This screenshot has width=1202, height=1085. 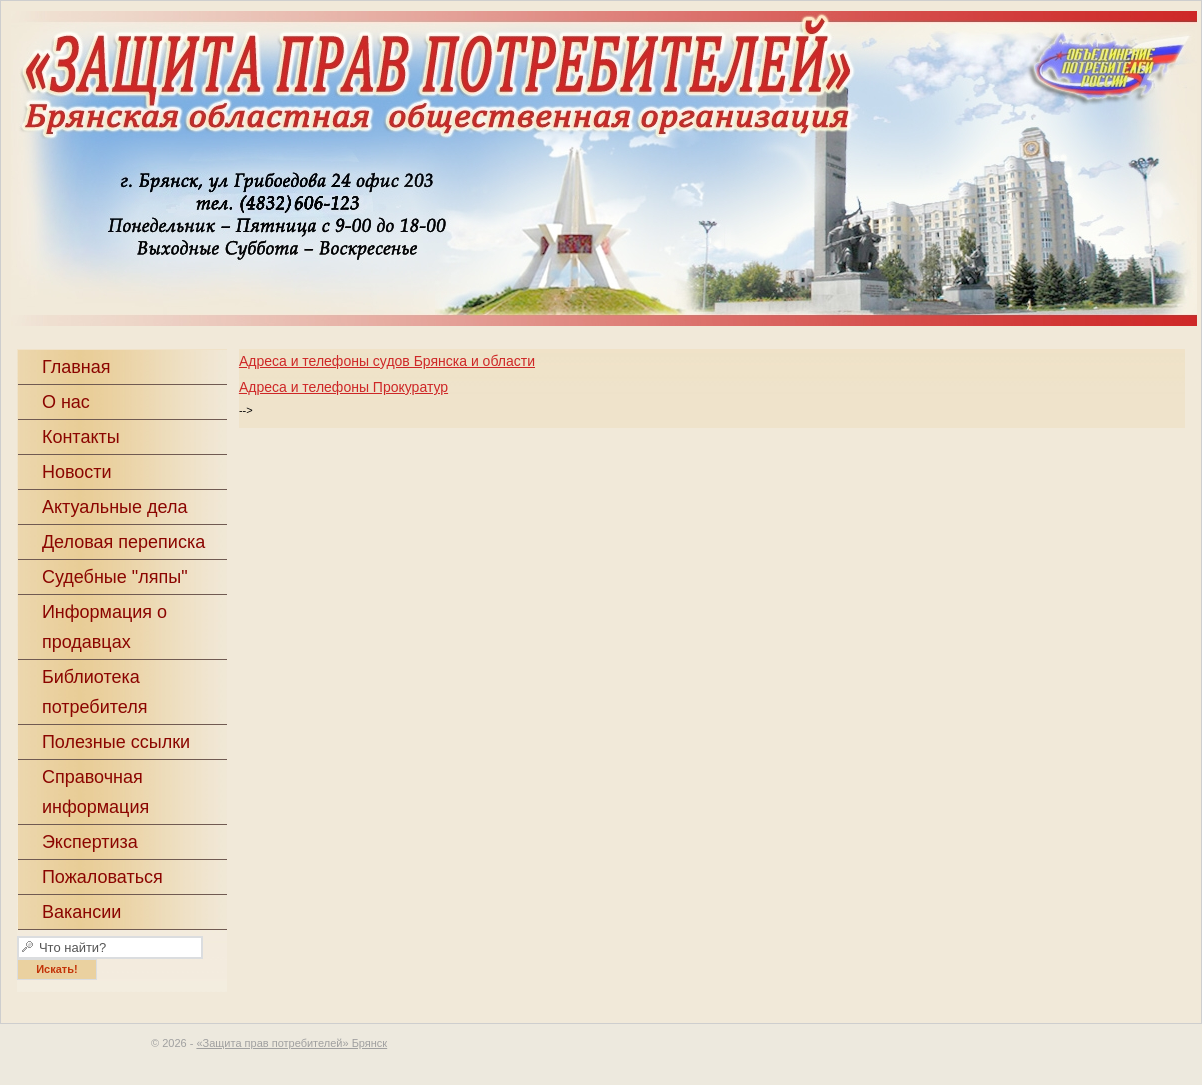 What do you see at coordinates (90, 842) in the screenshot?
I see `Экспертиза` at bounding box center [90, 842].